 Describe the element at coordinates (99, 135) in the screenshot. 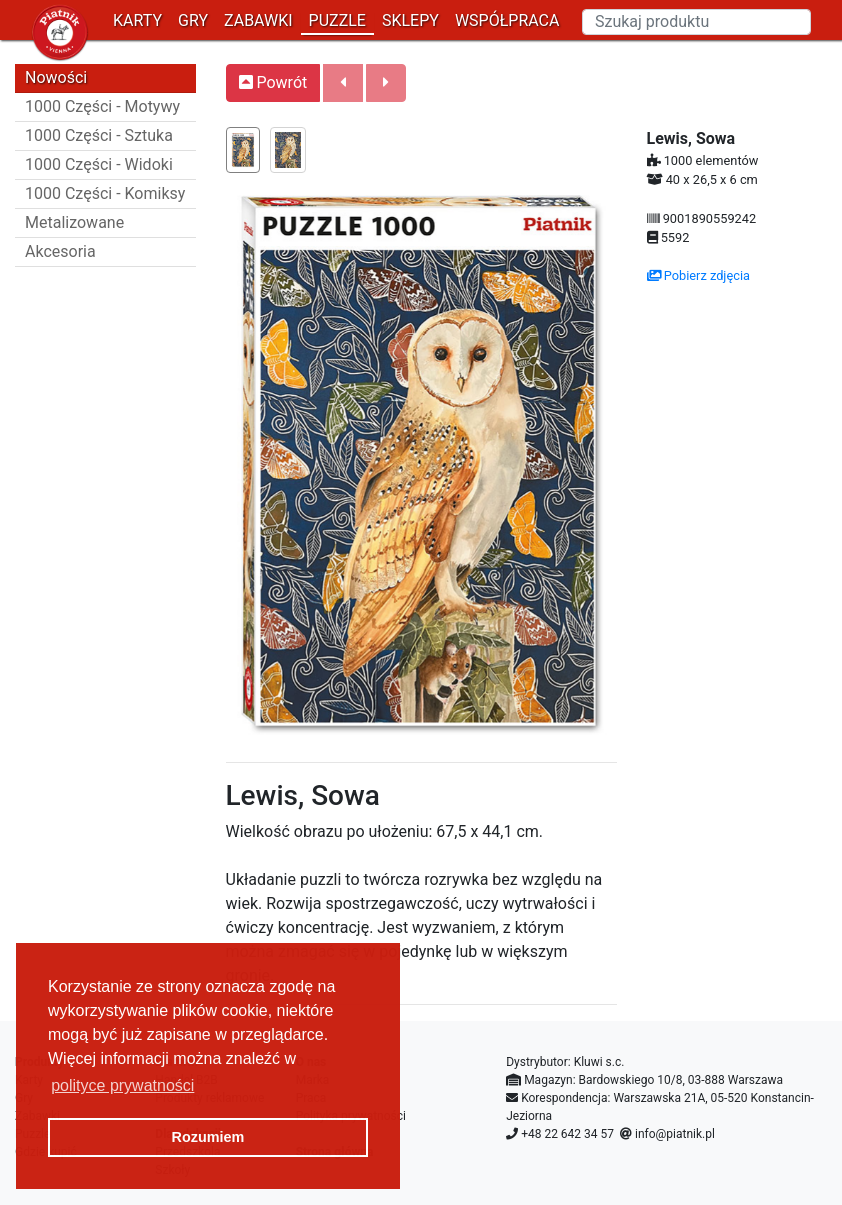

I see `1000 Części - Sztuka` at that location.